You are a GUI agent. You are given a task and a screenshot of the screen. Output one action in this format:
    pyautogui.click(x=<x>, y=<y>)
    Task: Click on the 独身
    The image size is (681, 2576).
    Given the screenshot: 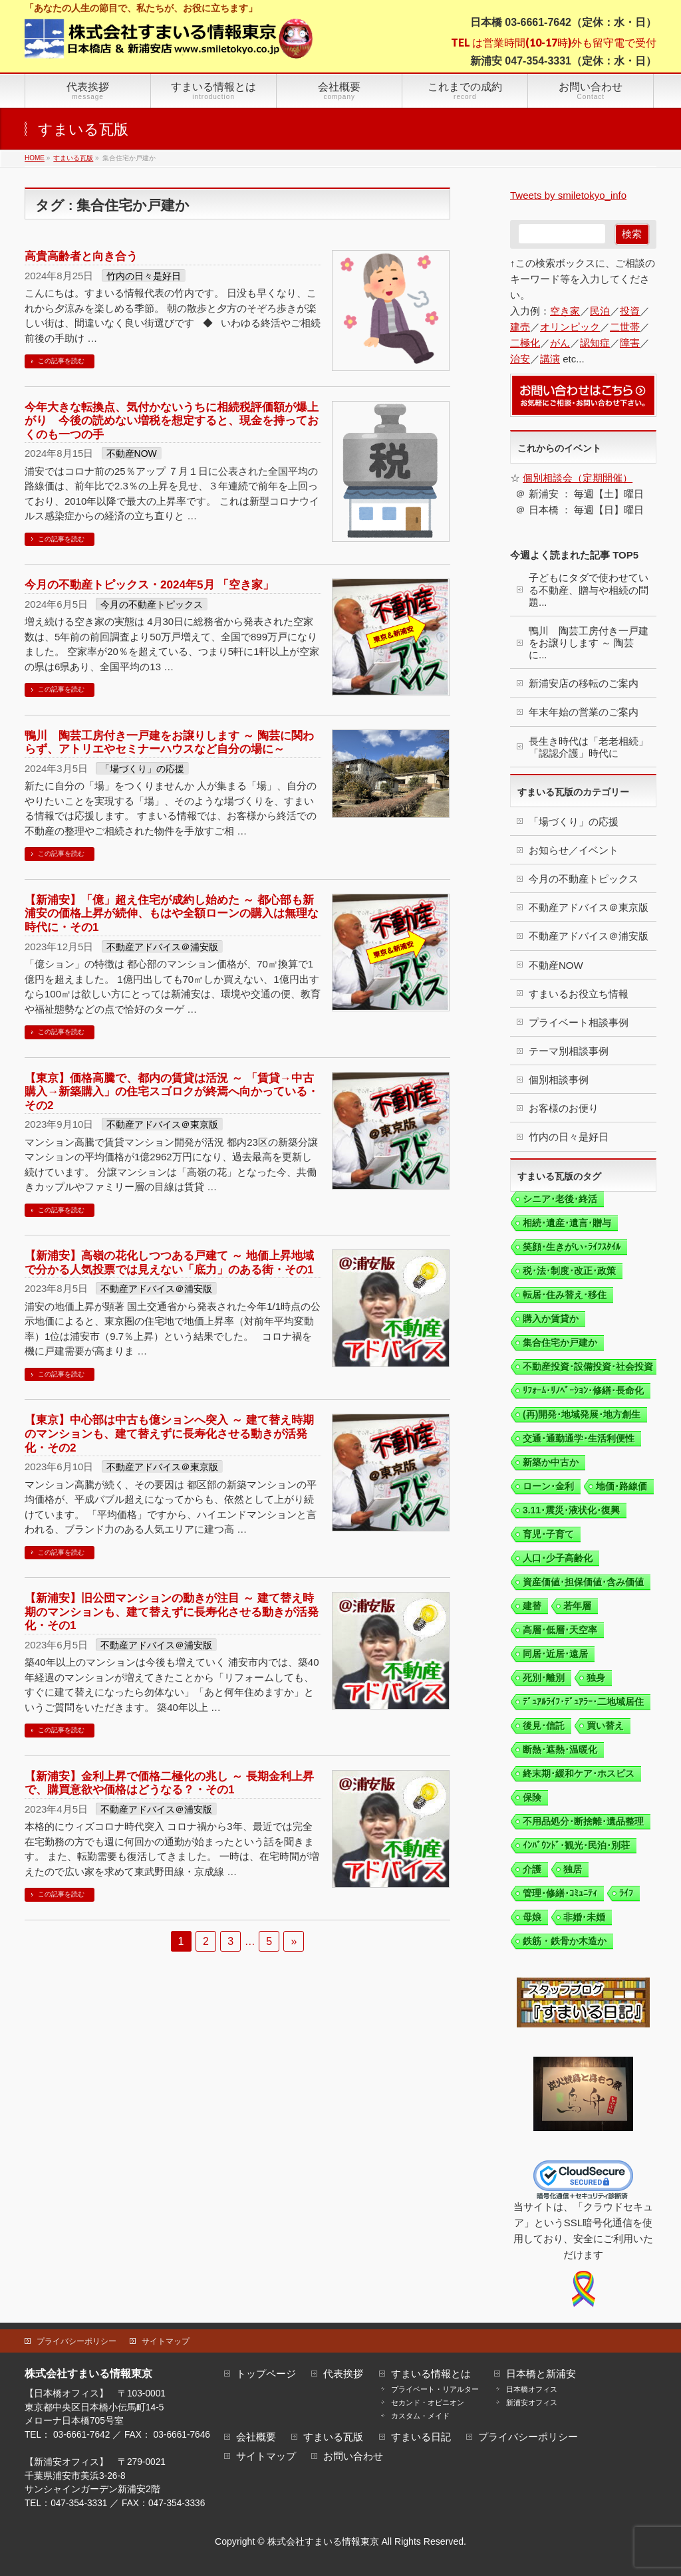 What is the action you would take?
    pyautogui.click(x=596, y=1677)
    